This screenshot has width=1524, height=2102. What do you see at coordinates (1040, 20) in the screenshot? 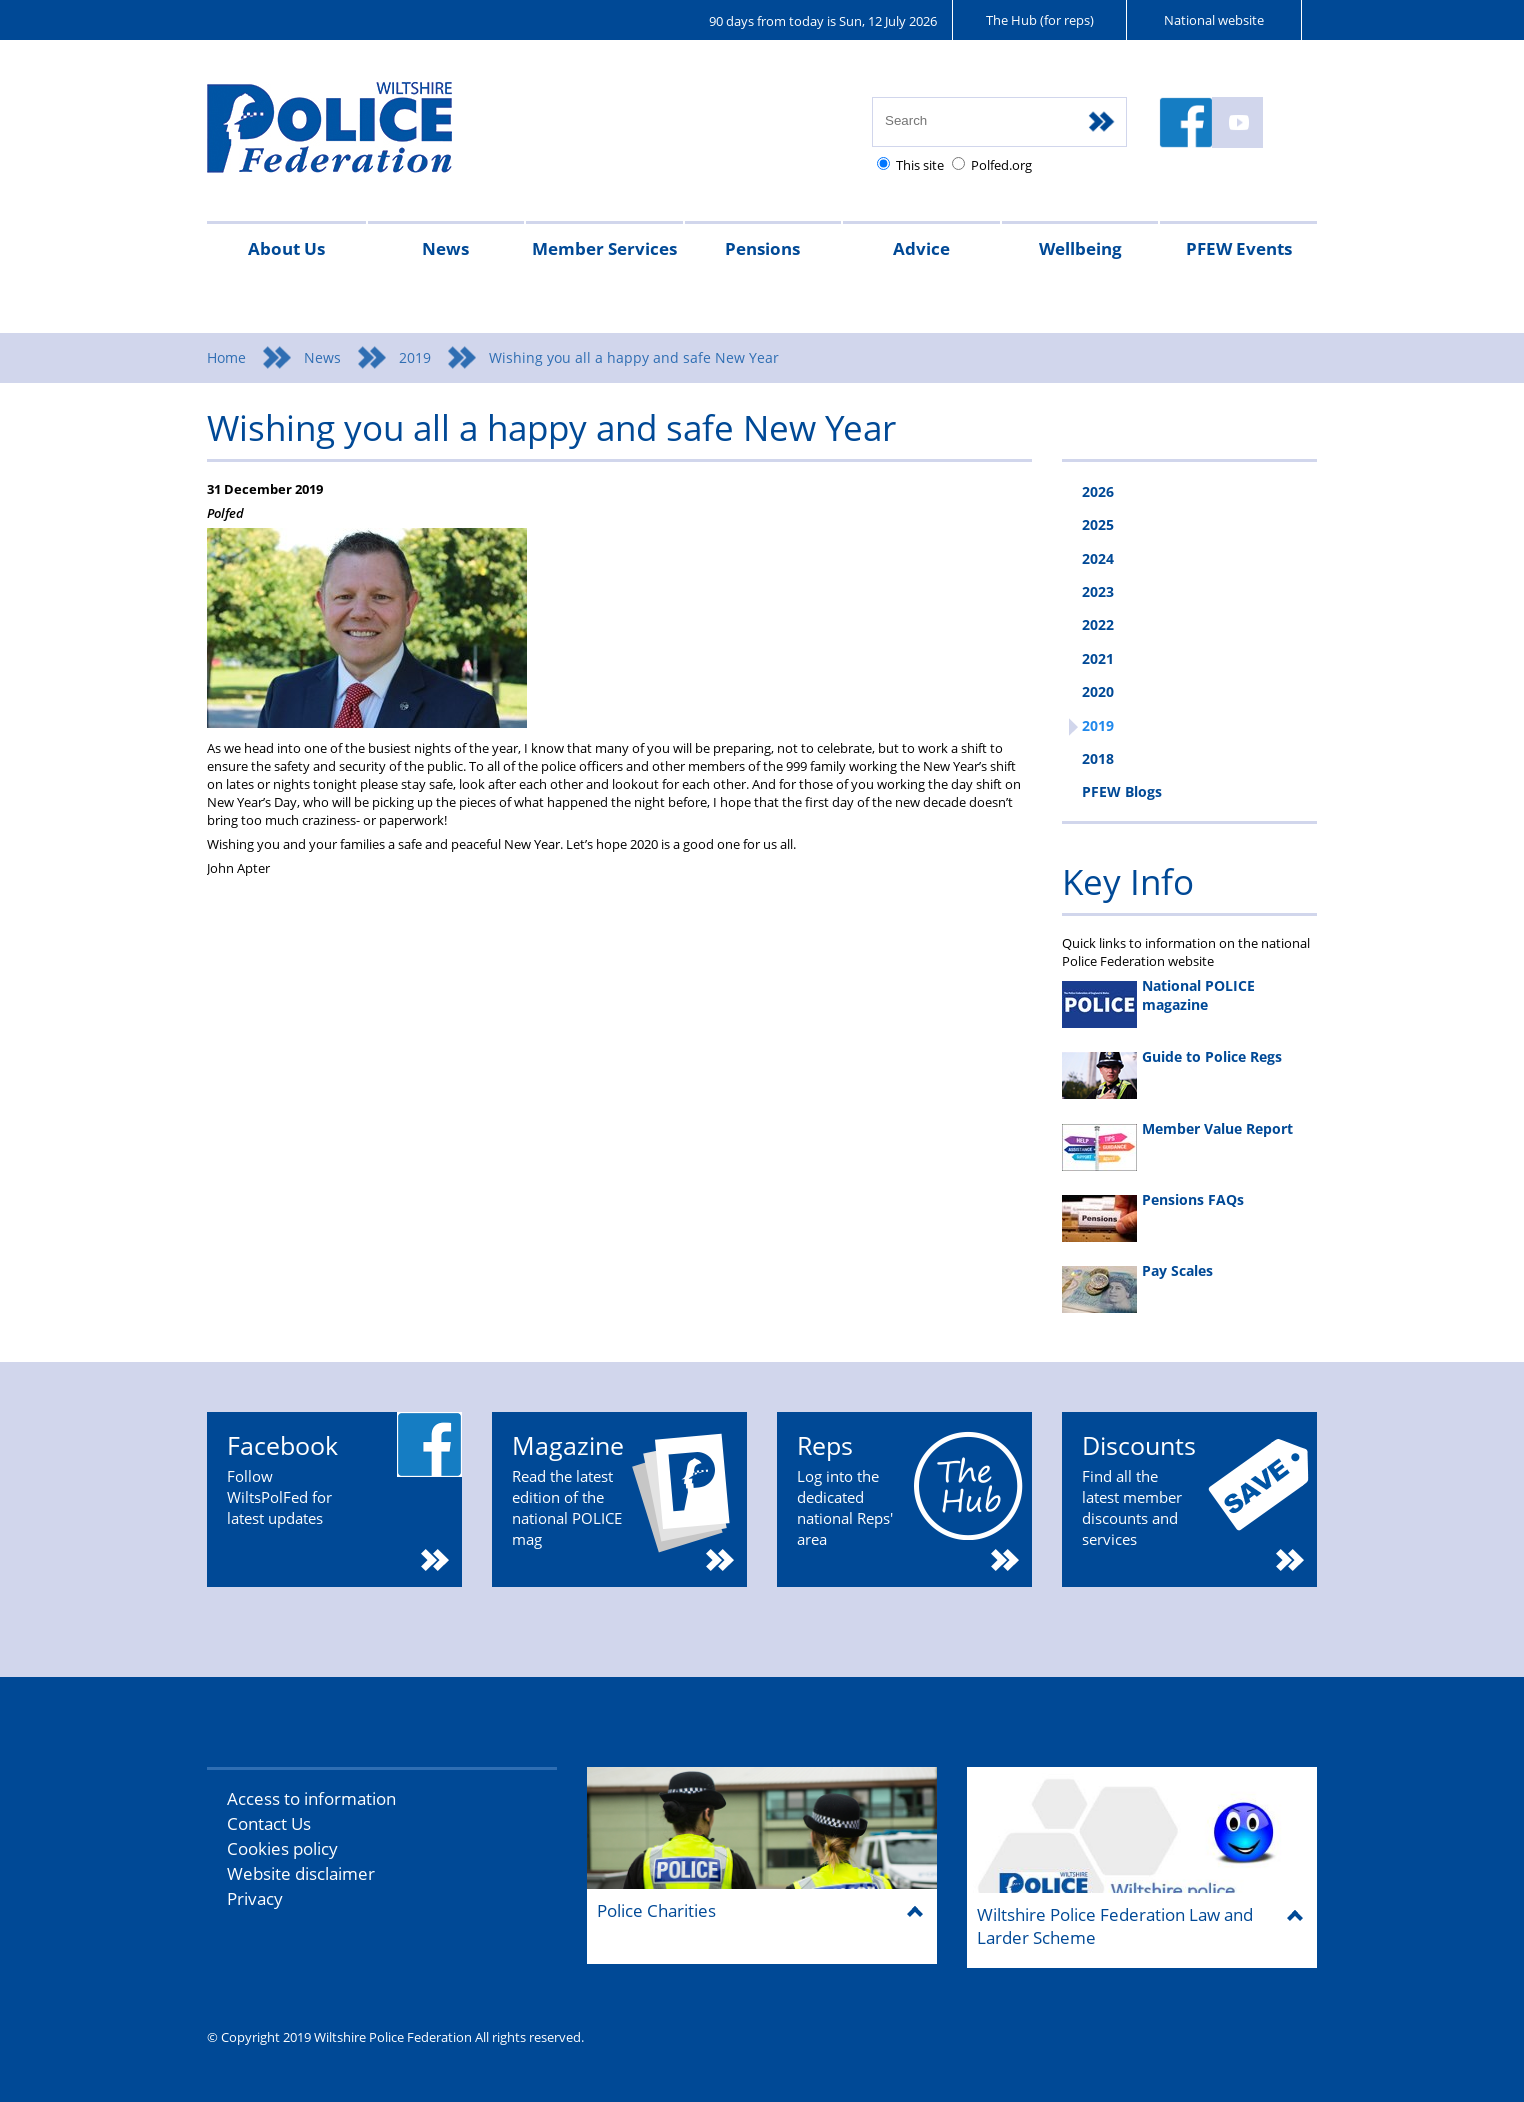
I see `The Hub (for reps)` at bounding box center [1040, 20].